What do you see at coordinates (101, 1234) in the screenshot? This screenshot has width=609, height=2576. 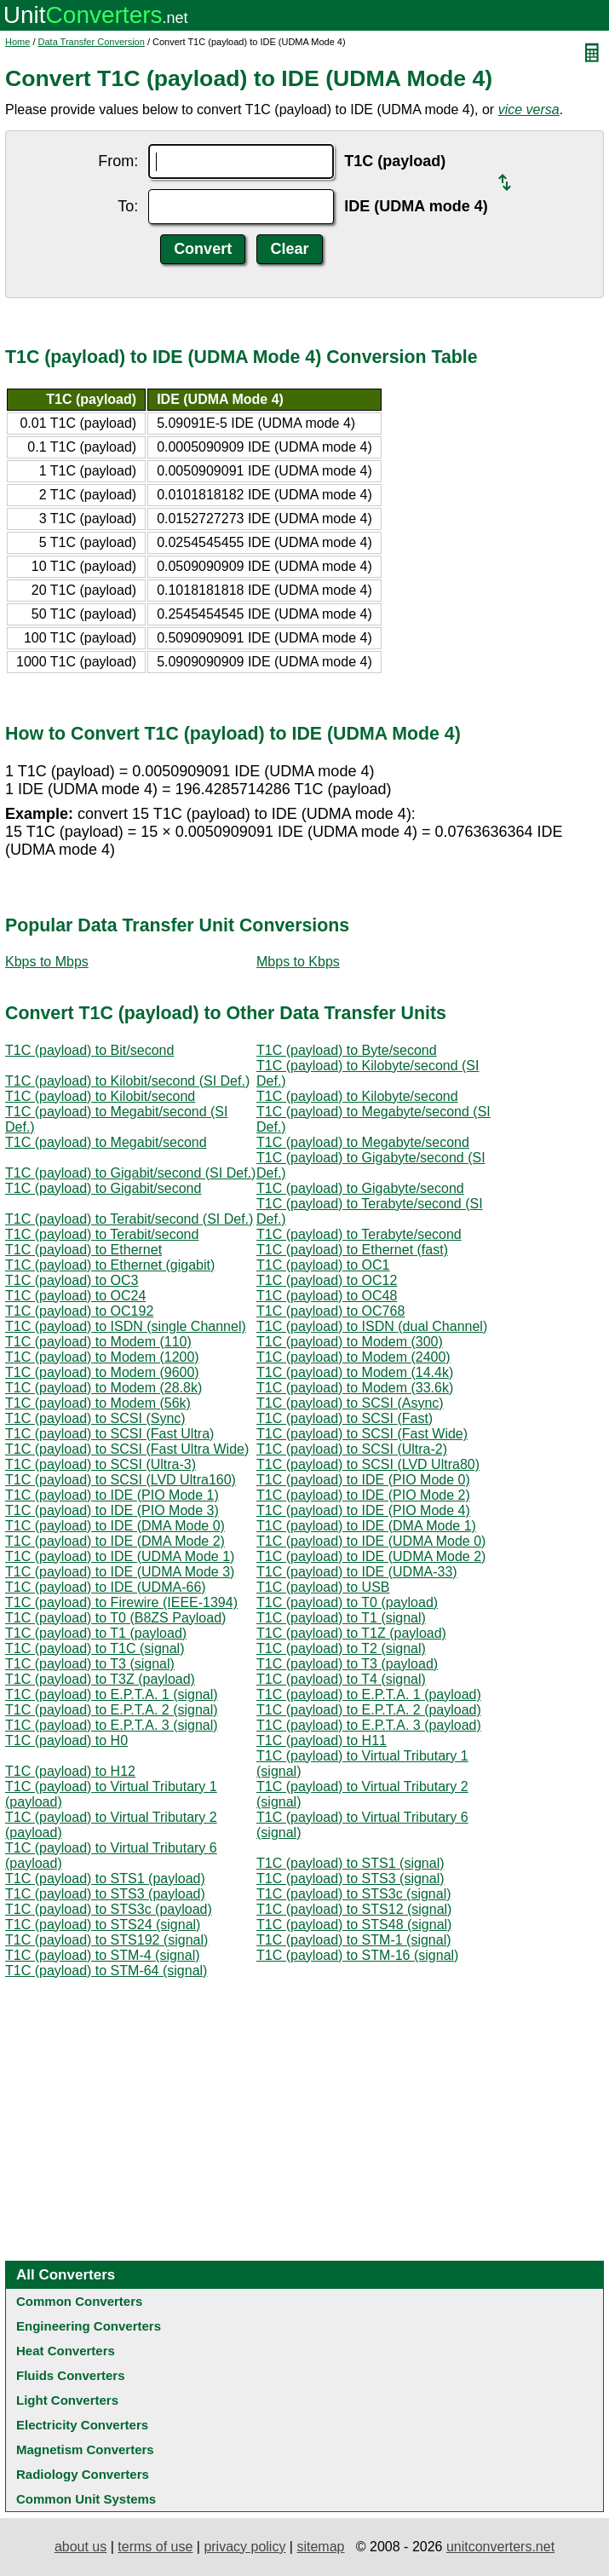 I see `T1C (payload) to Terabit/second` at bounding box center [101, 1234].